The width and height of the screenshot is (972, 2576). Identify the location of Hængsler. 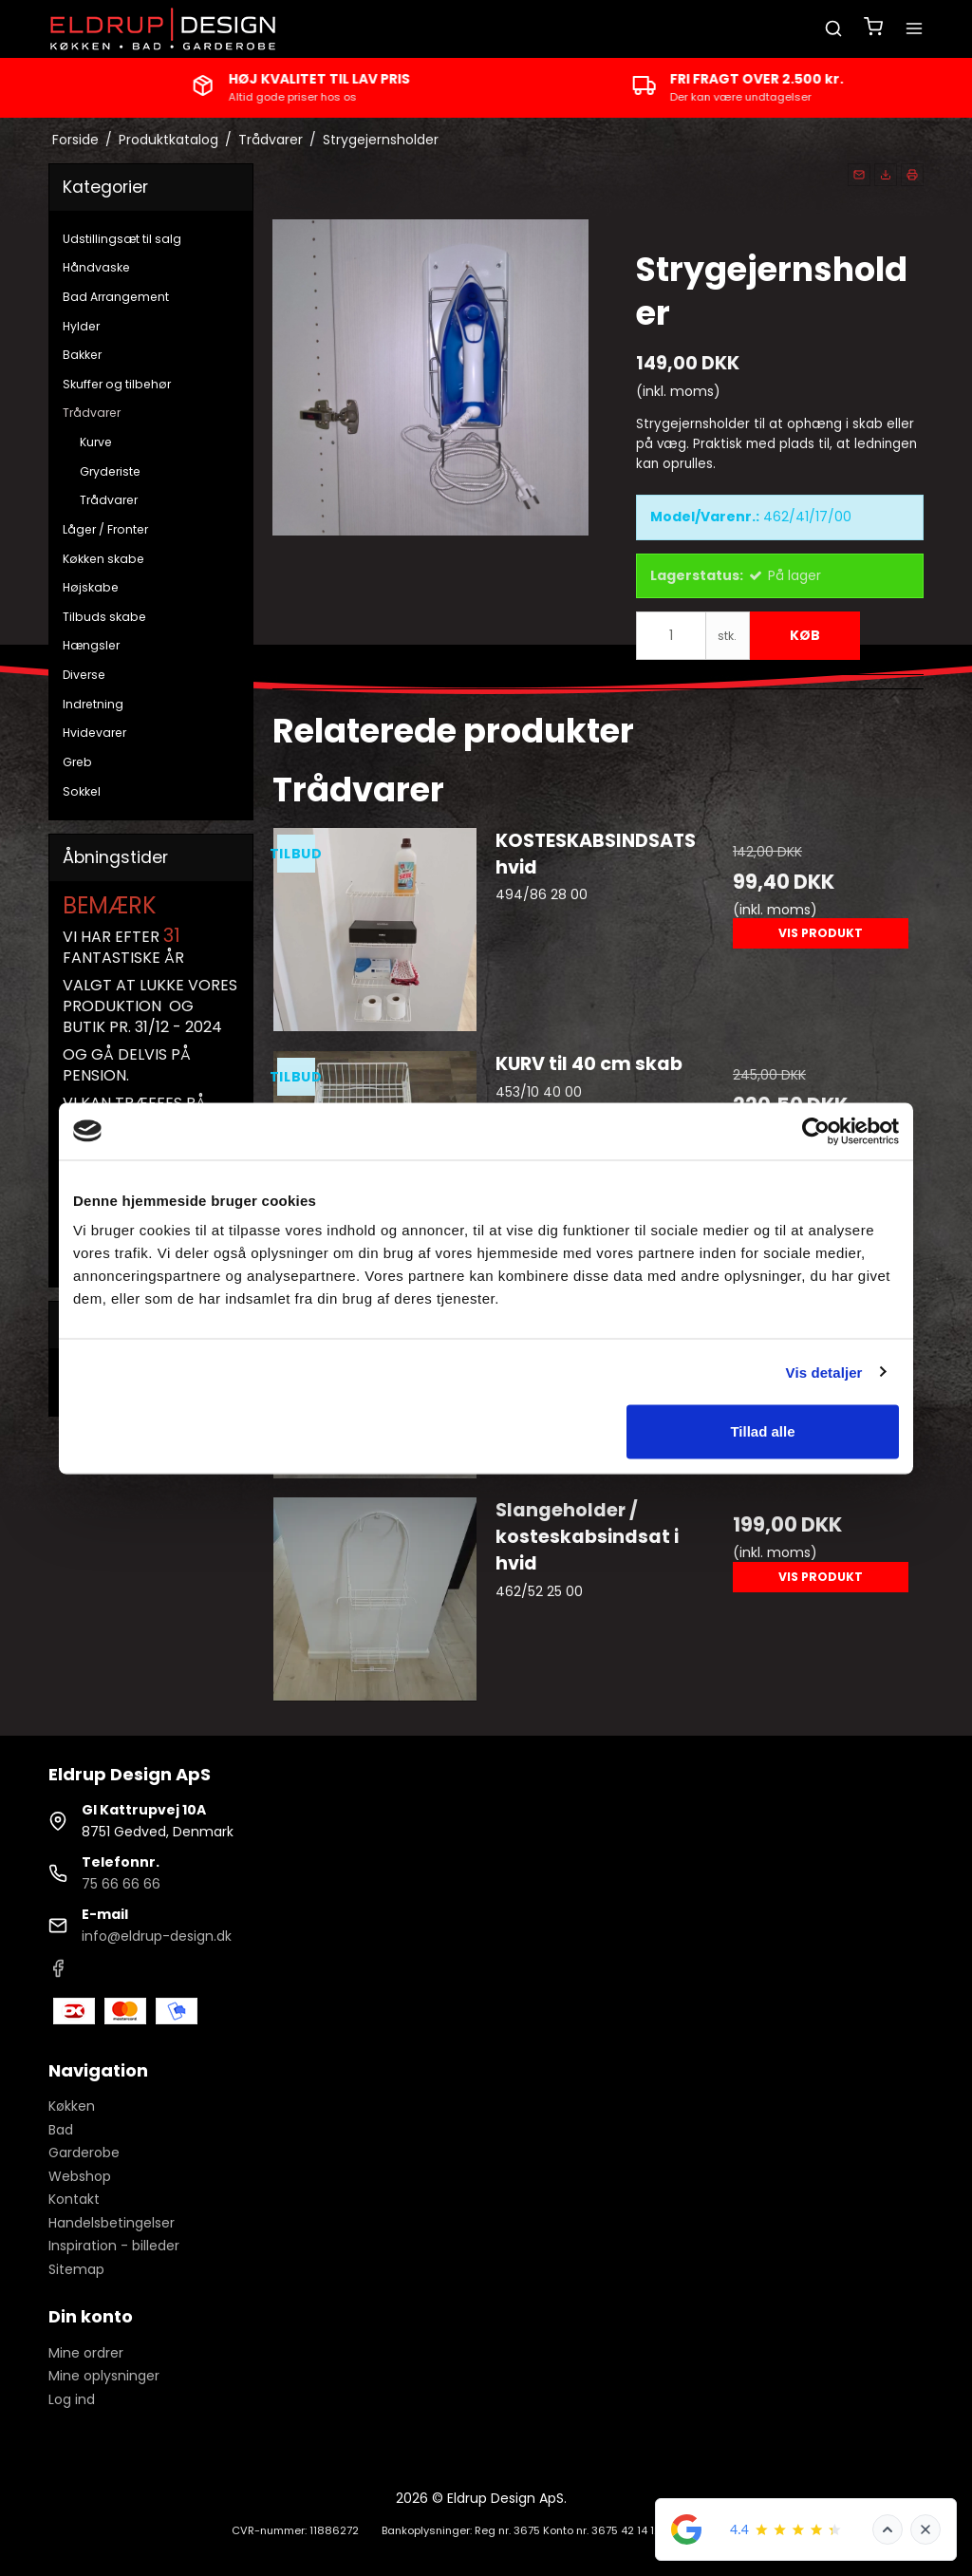
(91, 645).